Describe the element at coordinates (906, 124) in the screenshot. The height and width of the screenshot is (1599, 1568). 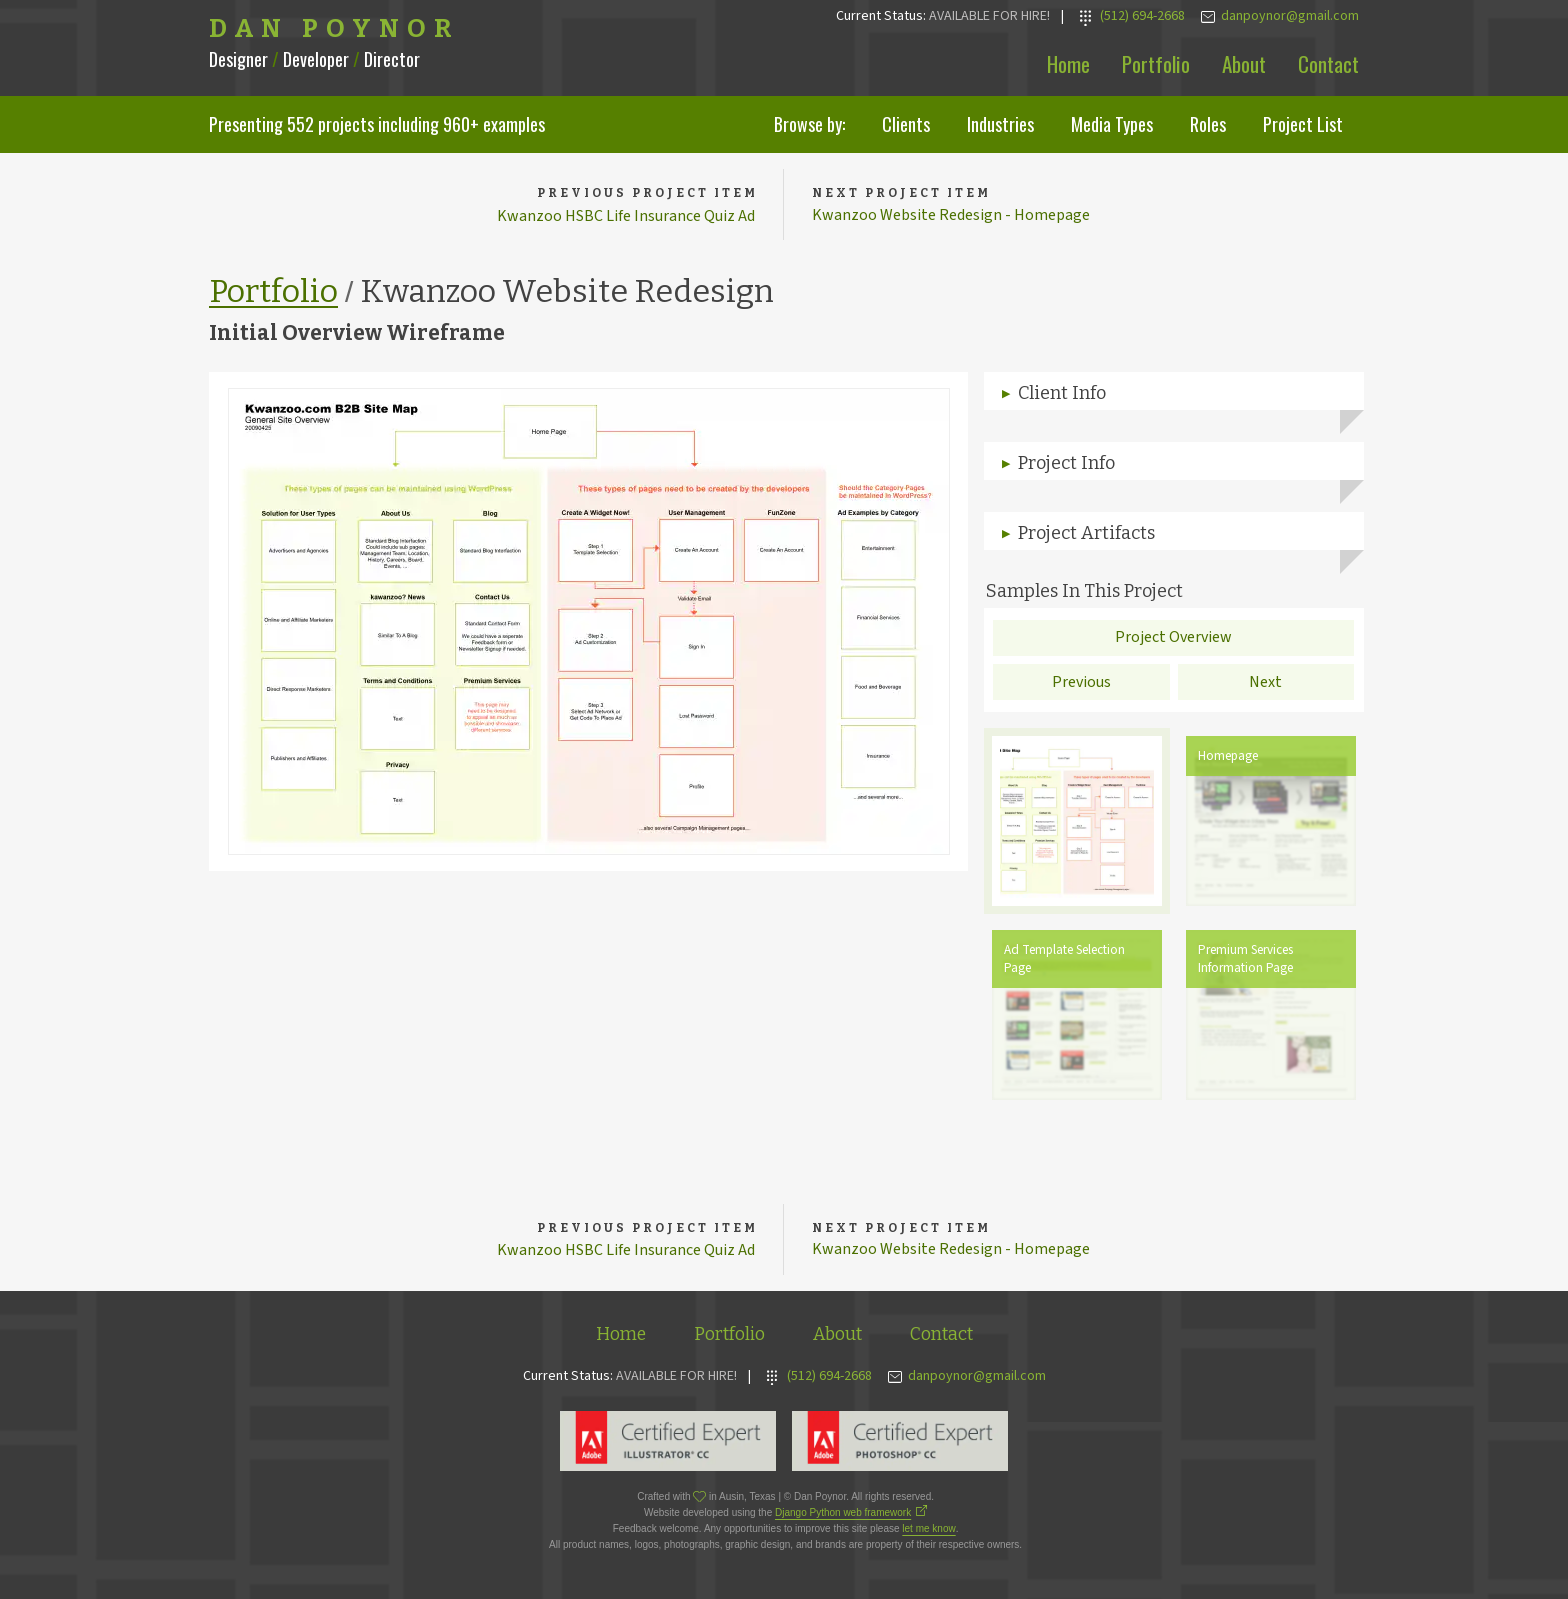
I see `Clients` at that location.